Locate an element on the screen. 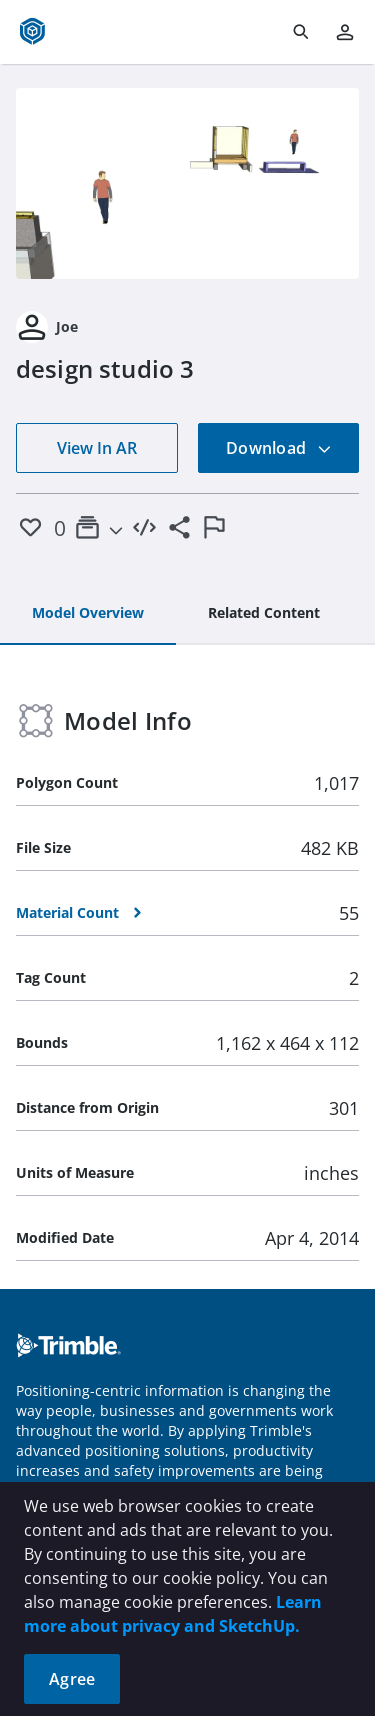 This screenshot has height=1716, width=375. [tab] is located at coordinates (88, 614).